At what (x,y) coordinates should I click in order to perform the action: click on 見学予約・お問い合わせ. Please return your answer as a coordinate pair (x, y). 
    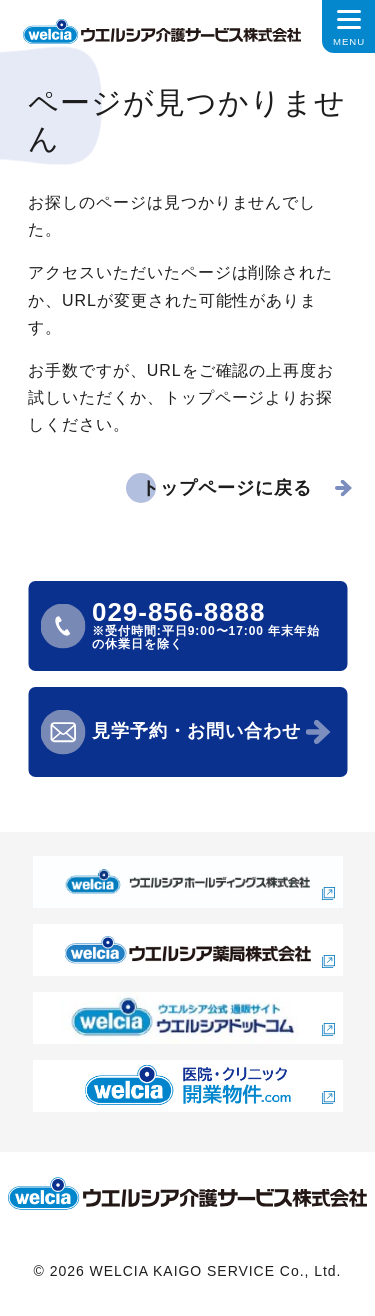
    Looking at the image, I should click on (196, 731).